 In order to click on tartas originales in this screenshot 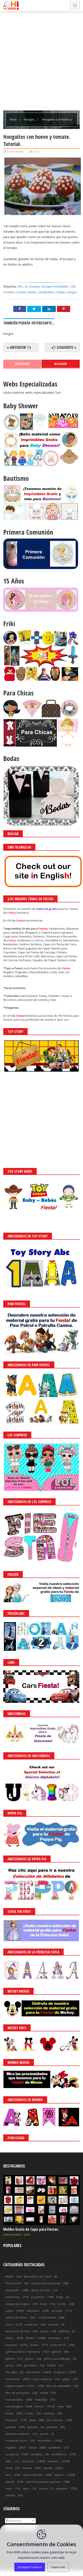, I will do `click(33, 2475)`.